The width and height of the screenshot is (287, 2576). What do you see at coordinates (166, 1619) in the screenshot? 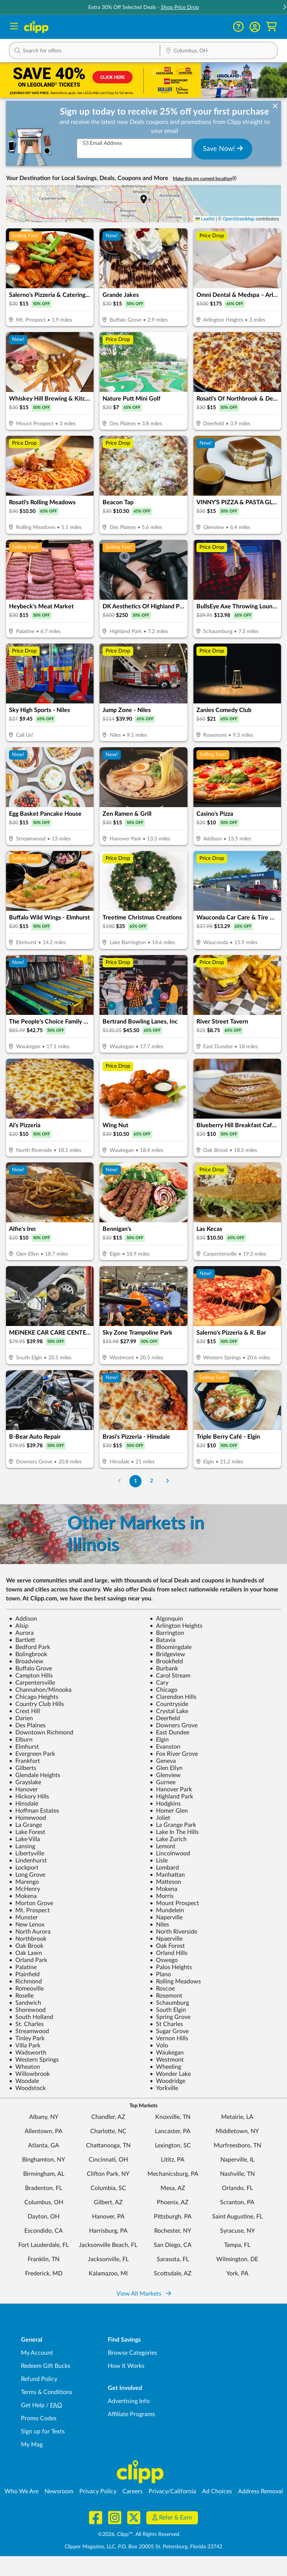
I see `Algonquin` at bounding box center [166, 1619].